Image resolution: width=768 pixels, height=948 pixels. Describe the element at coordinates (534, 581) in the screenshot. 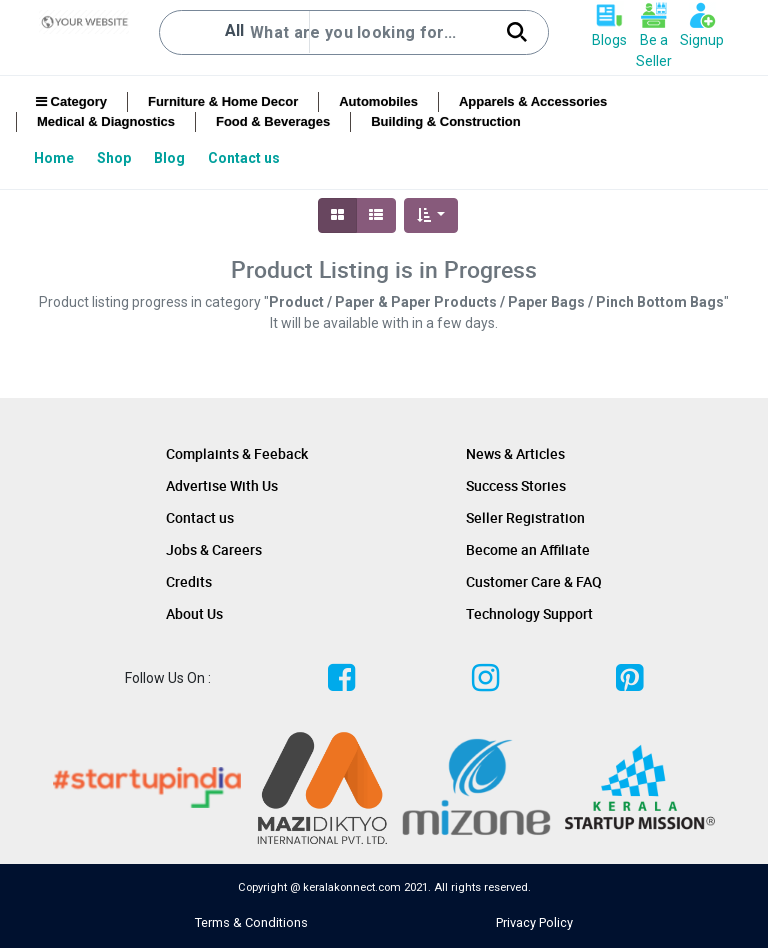

I see `Customer Care & FAQ` at that location.